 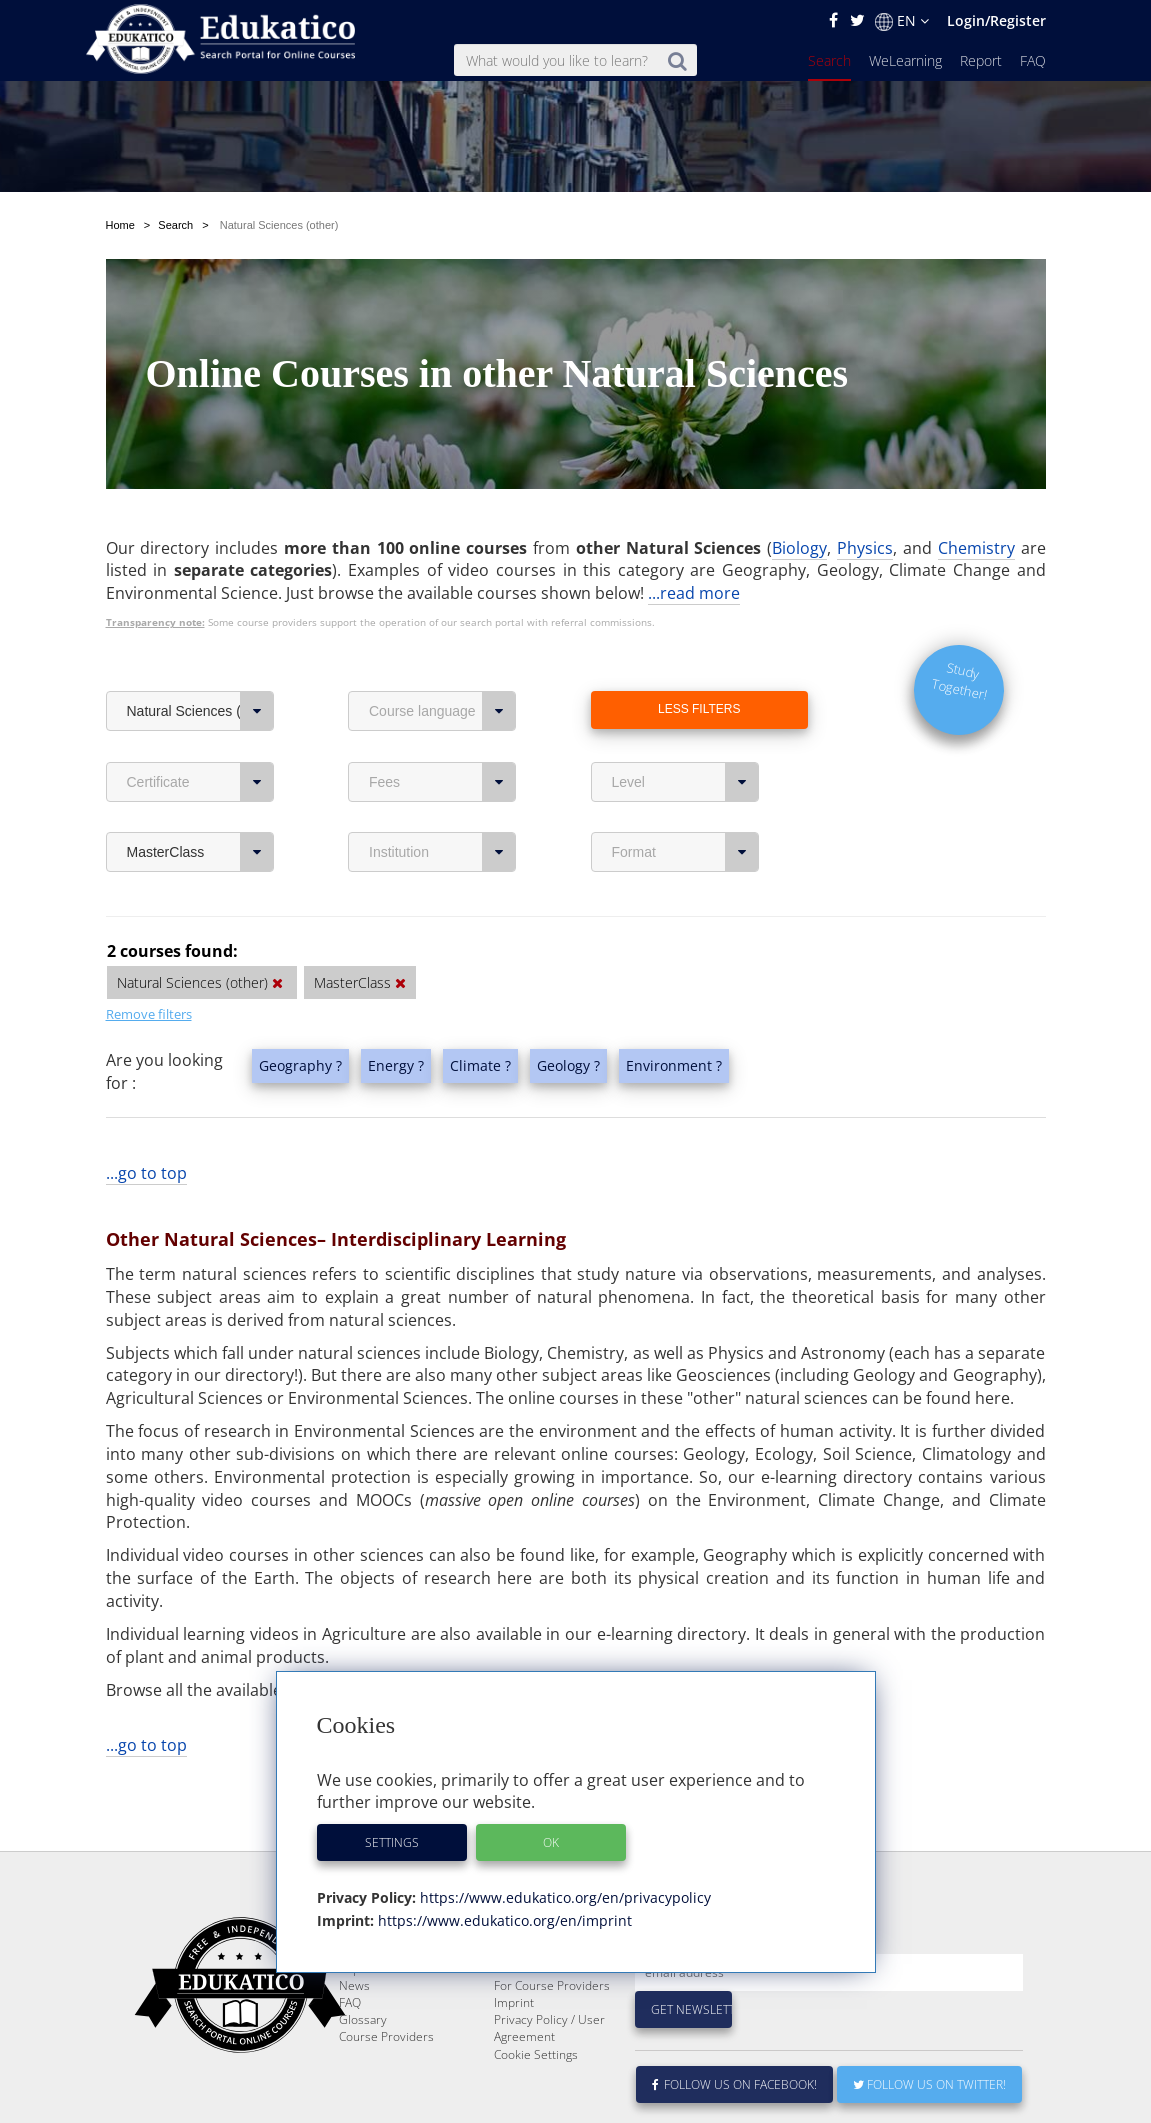 What do you see at coordinates (146, 1173) in the screenshot?
I see `...go to top` at bounding box center [146, 1173].